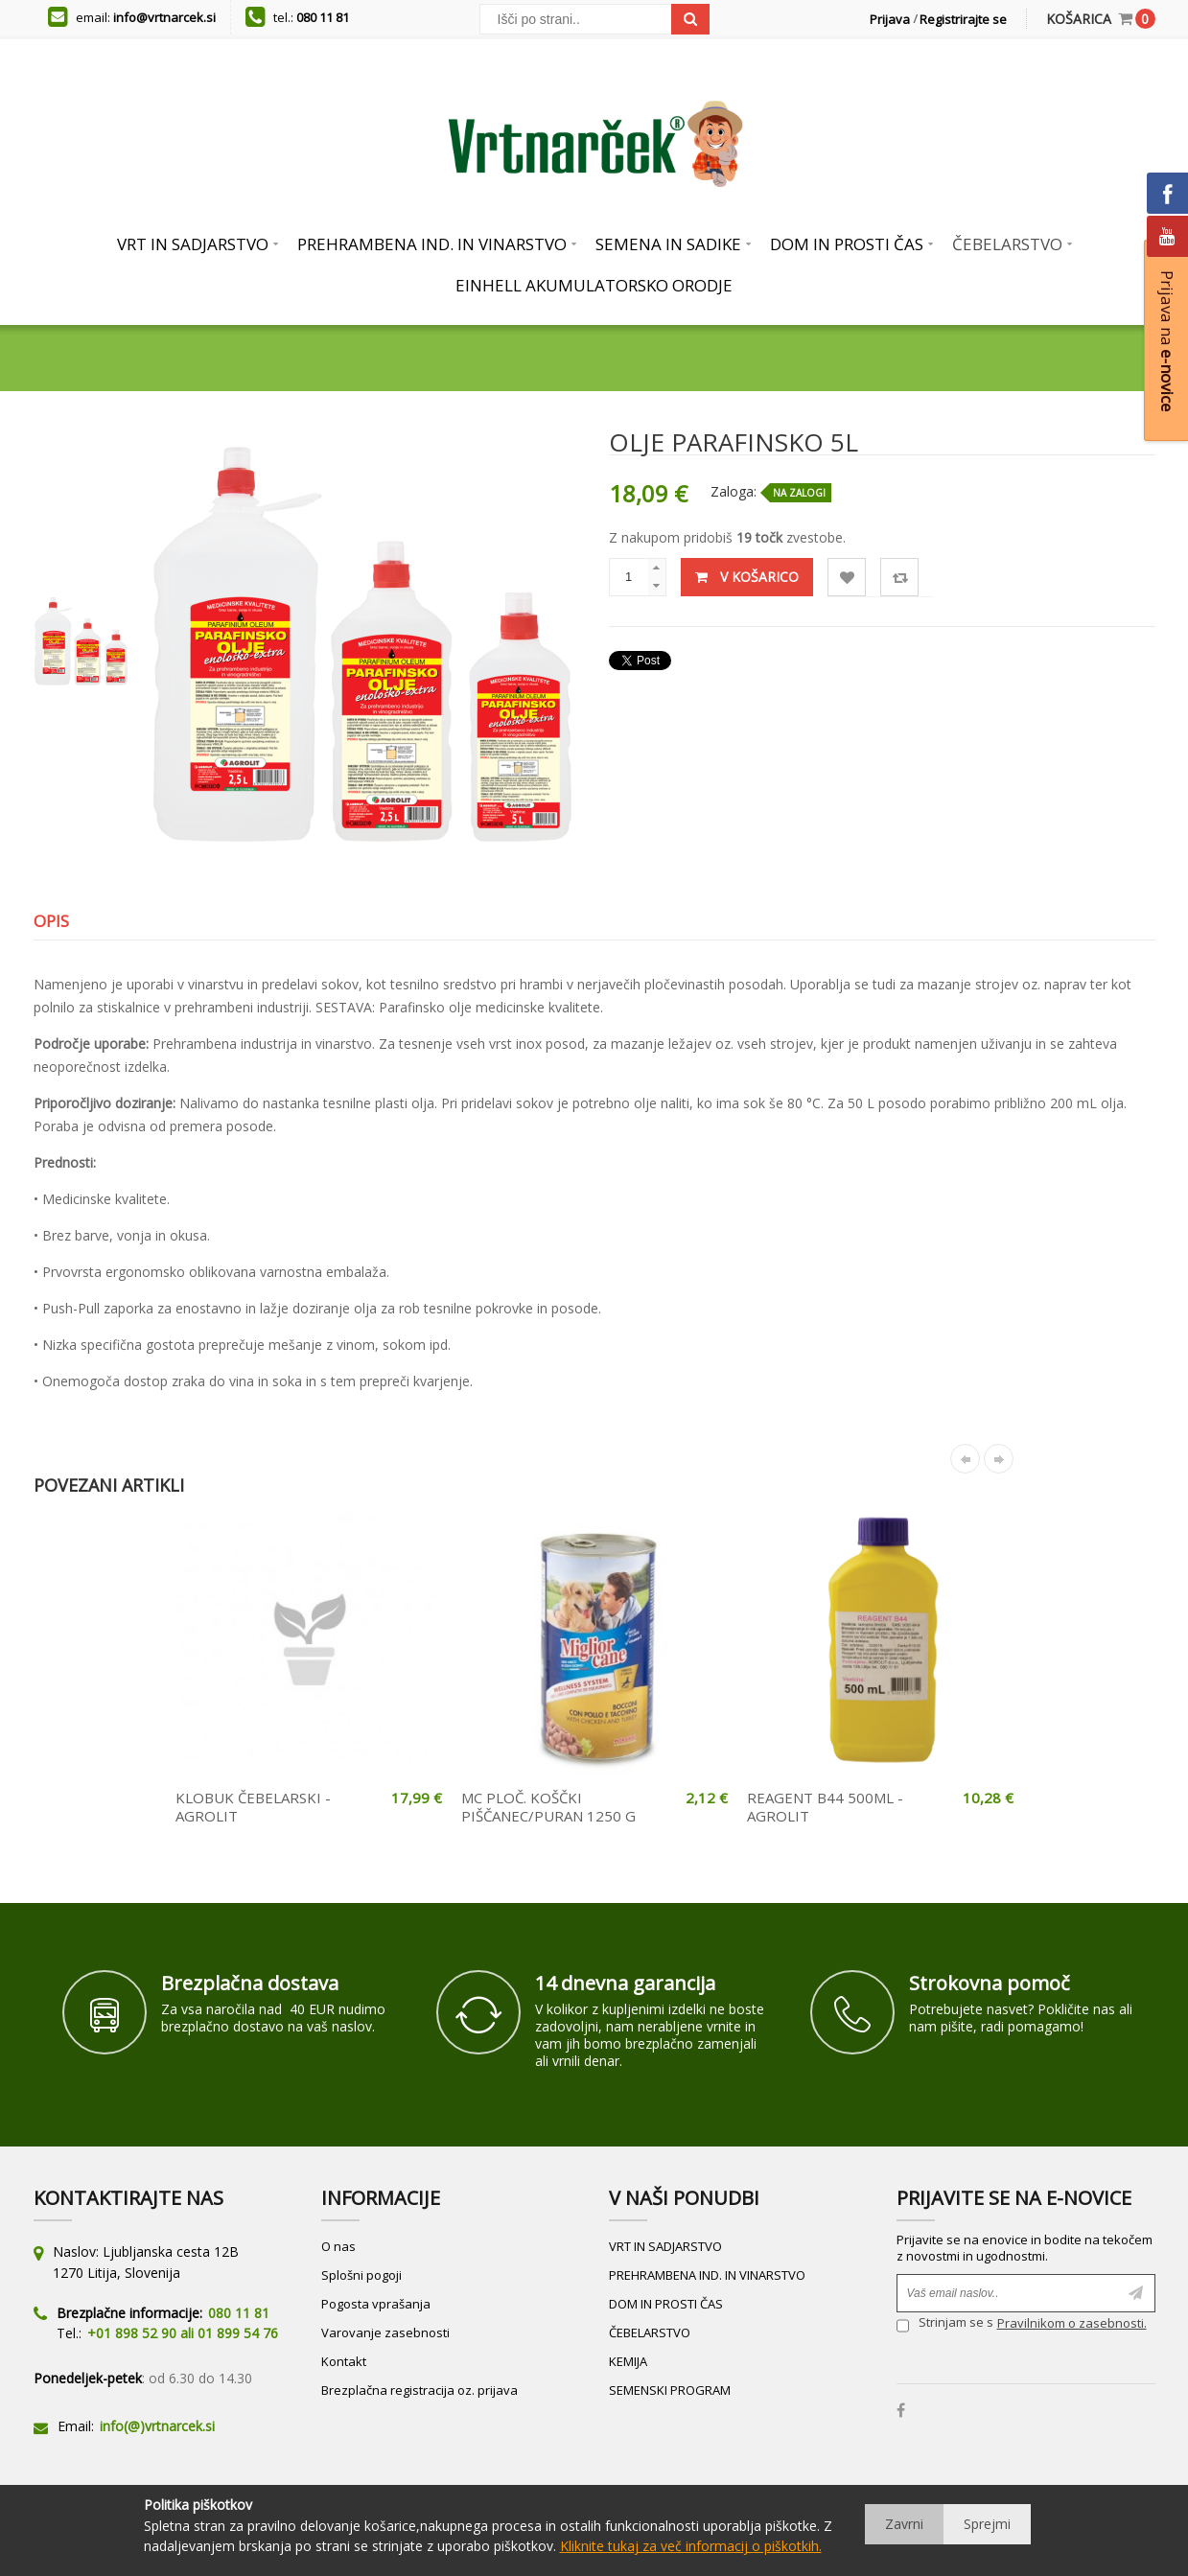  What do you see at coordinates (945, 2325) in the screenshot?
I see `Strinjam se s` at bounding box center [945, 2325].